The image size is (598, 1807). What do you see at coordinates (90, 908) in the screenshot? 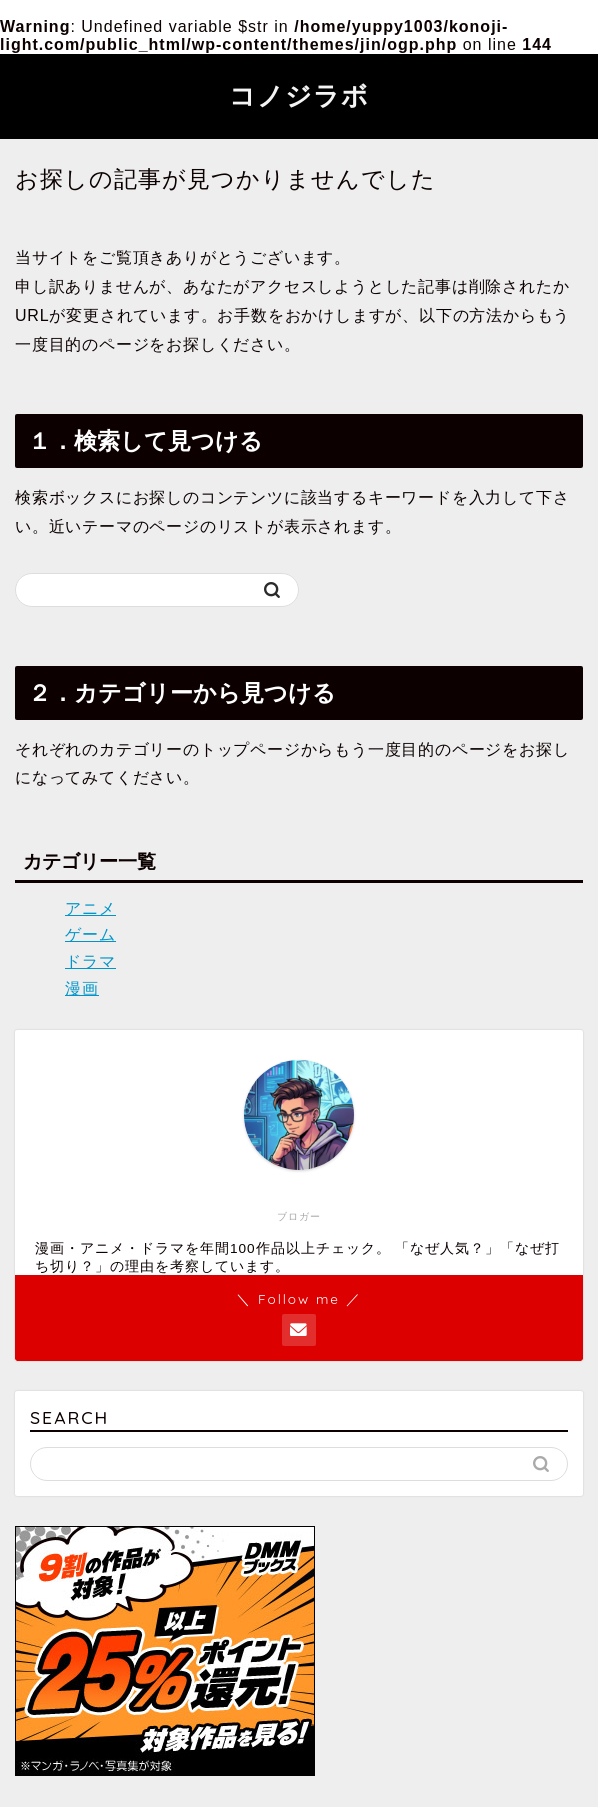
I see `アニメ` at bounding box center [90, 908].